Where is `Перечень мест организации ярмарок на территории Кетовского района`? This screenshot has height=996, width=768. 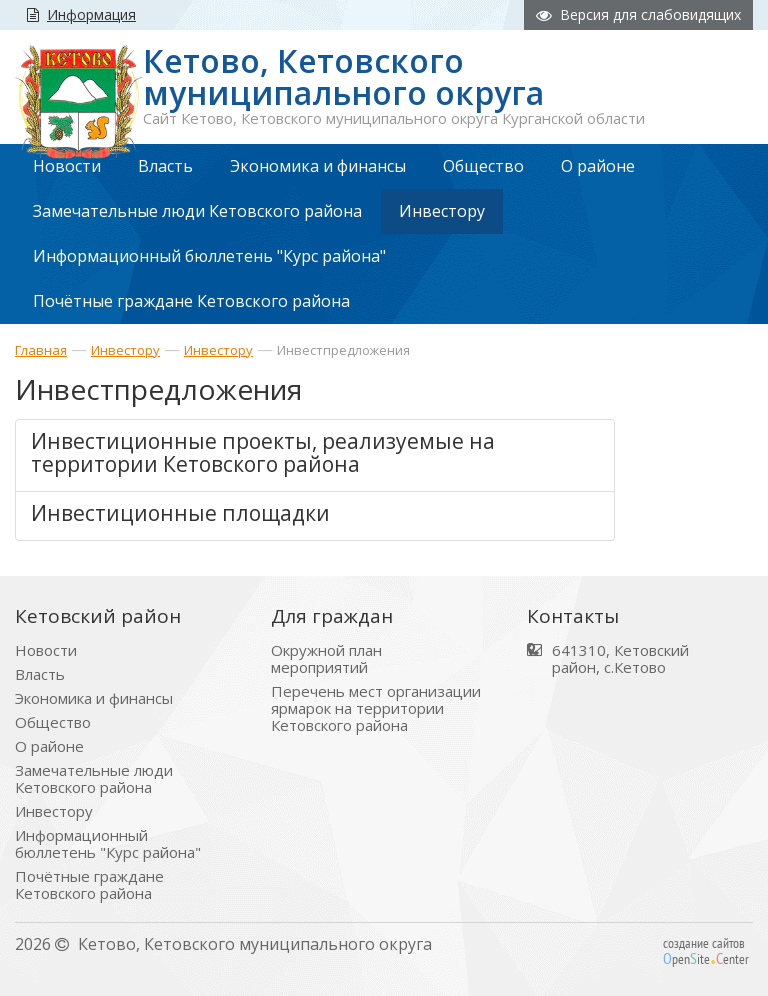 Перечень мест организации ярмарок на территории Кетовского района is located at coordinates (376, 708).